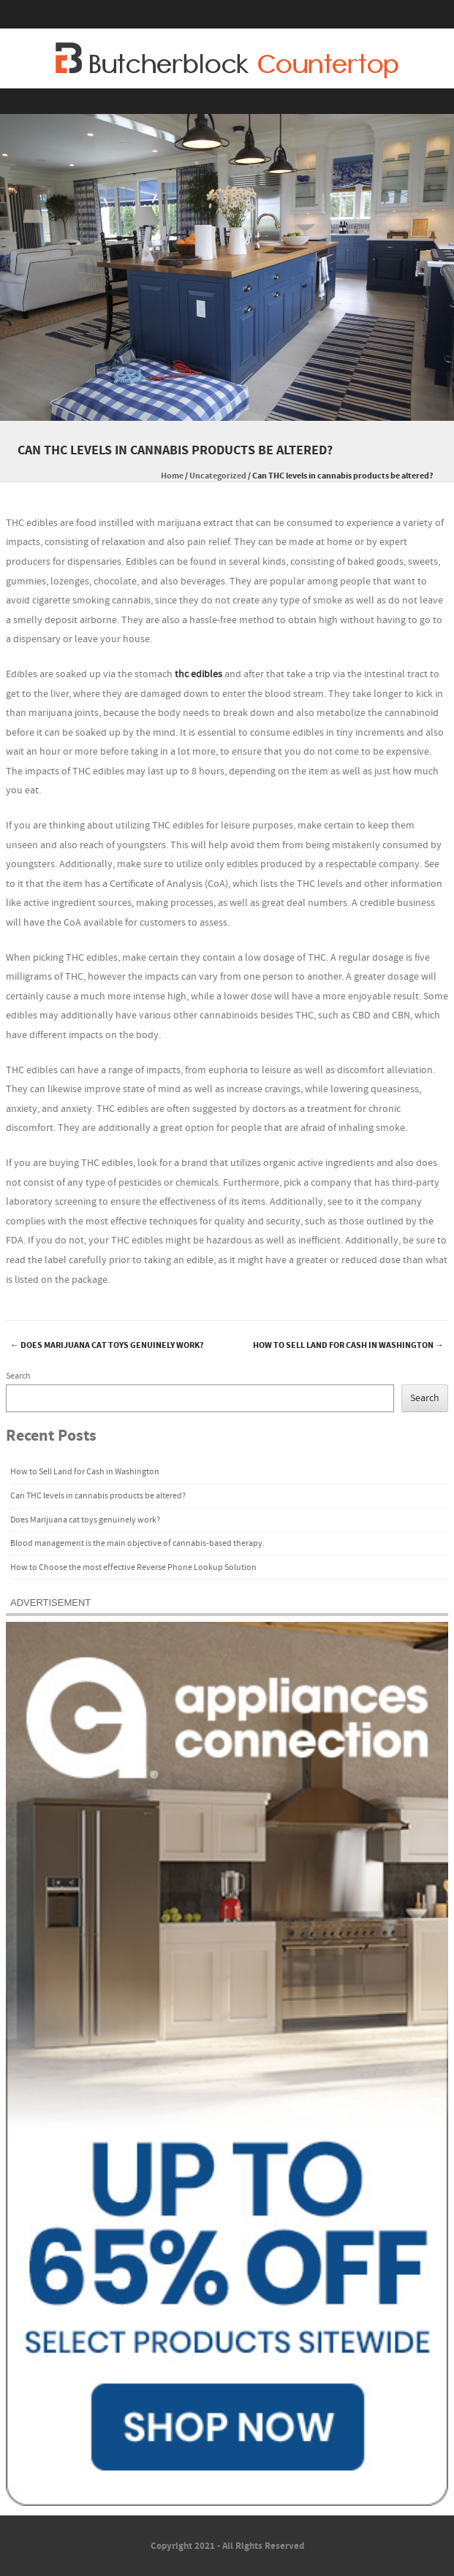  I want to click on Blood management is the main objective of cannabis-based therapy., so click(137, 1543).